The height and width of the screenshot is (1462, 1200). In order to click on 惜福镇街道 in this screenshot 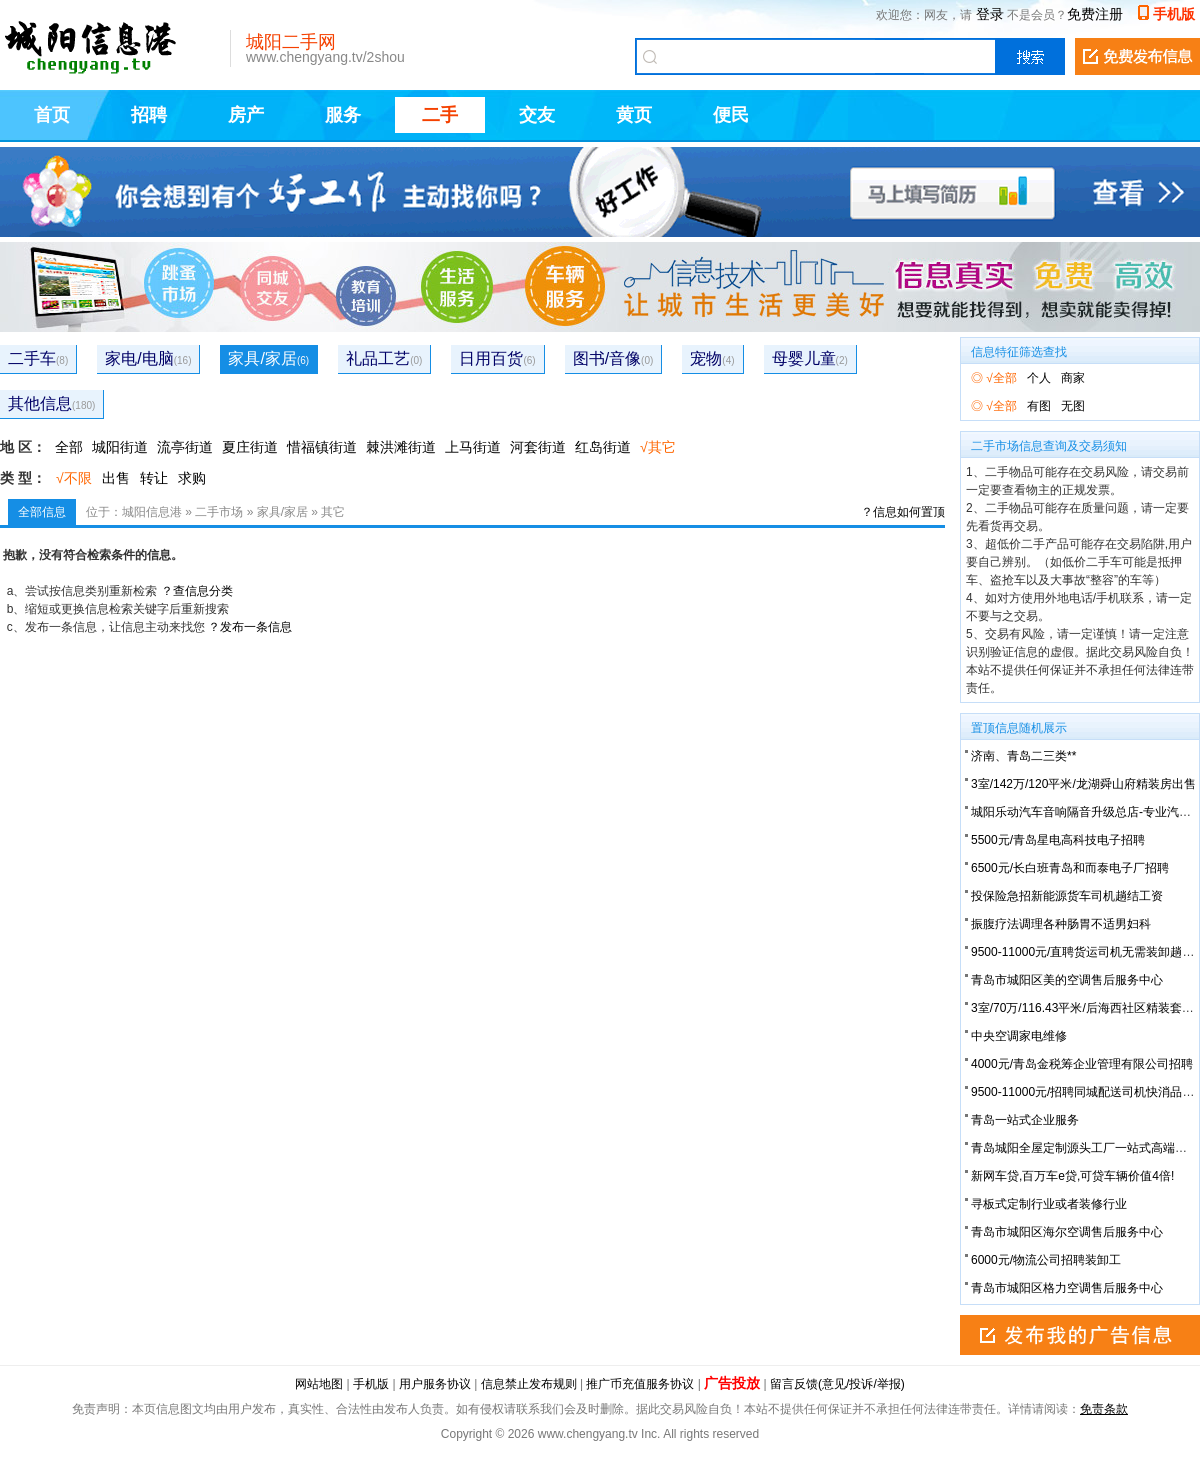, I will do `click(322, 447)`.